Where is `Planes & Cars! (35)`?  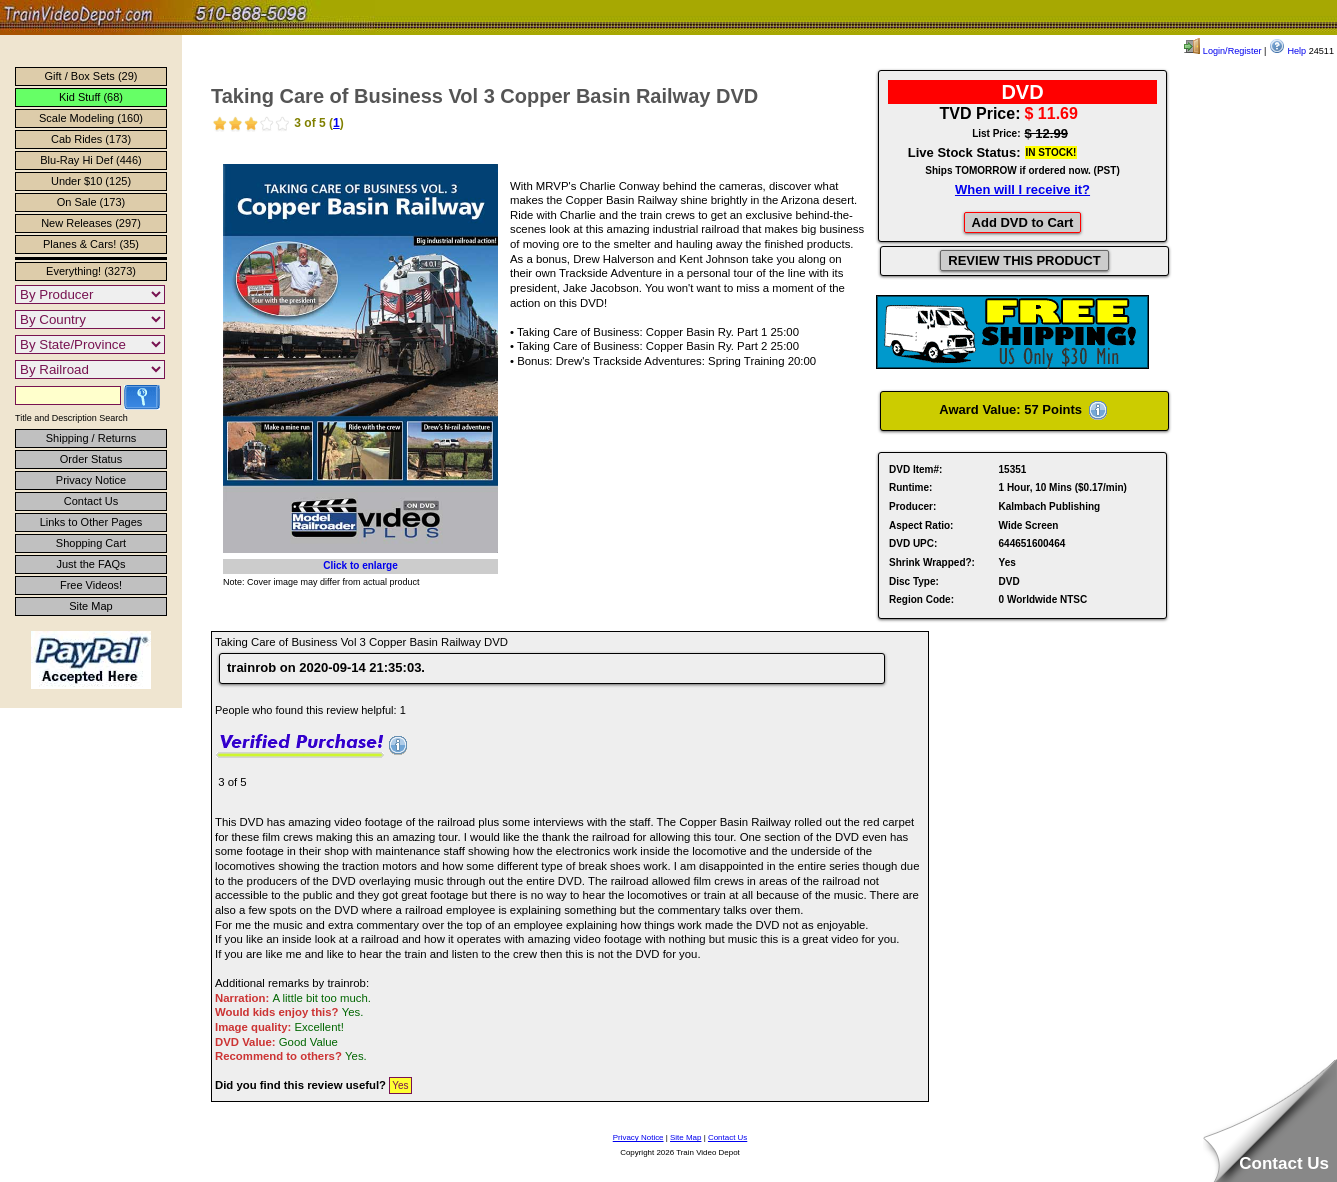
Planes & Cars! (35) is located at coordinates (91, 244).